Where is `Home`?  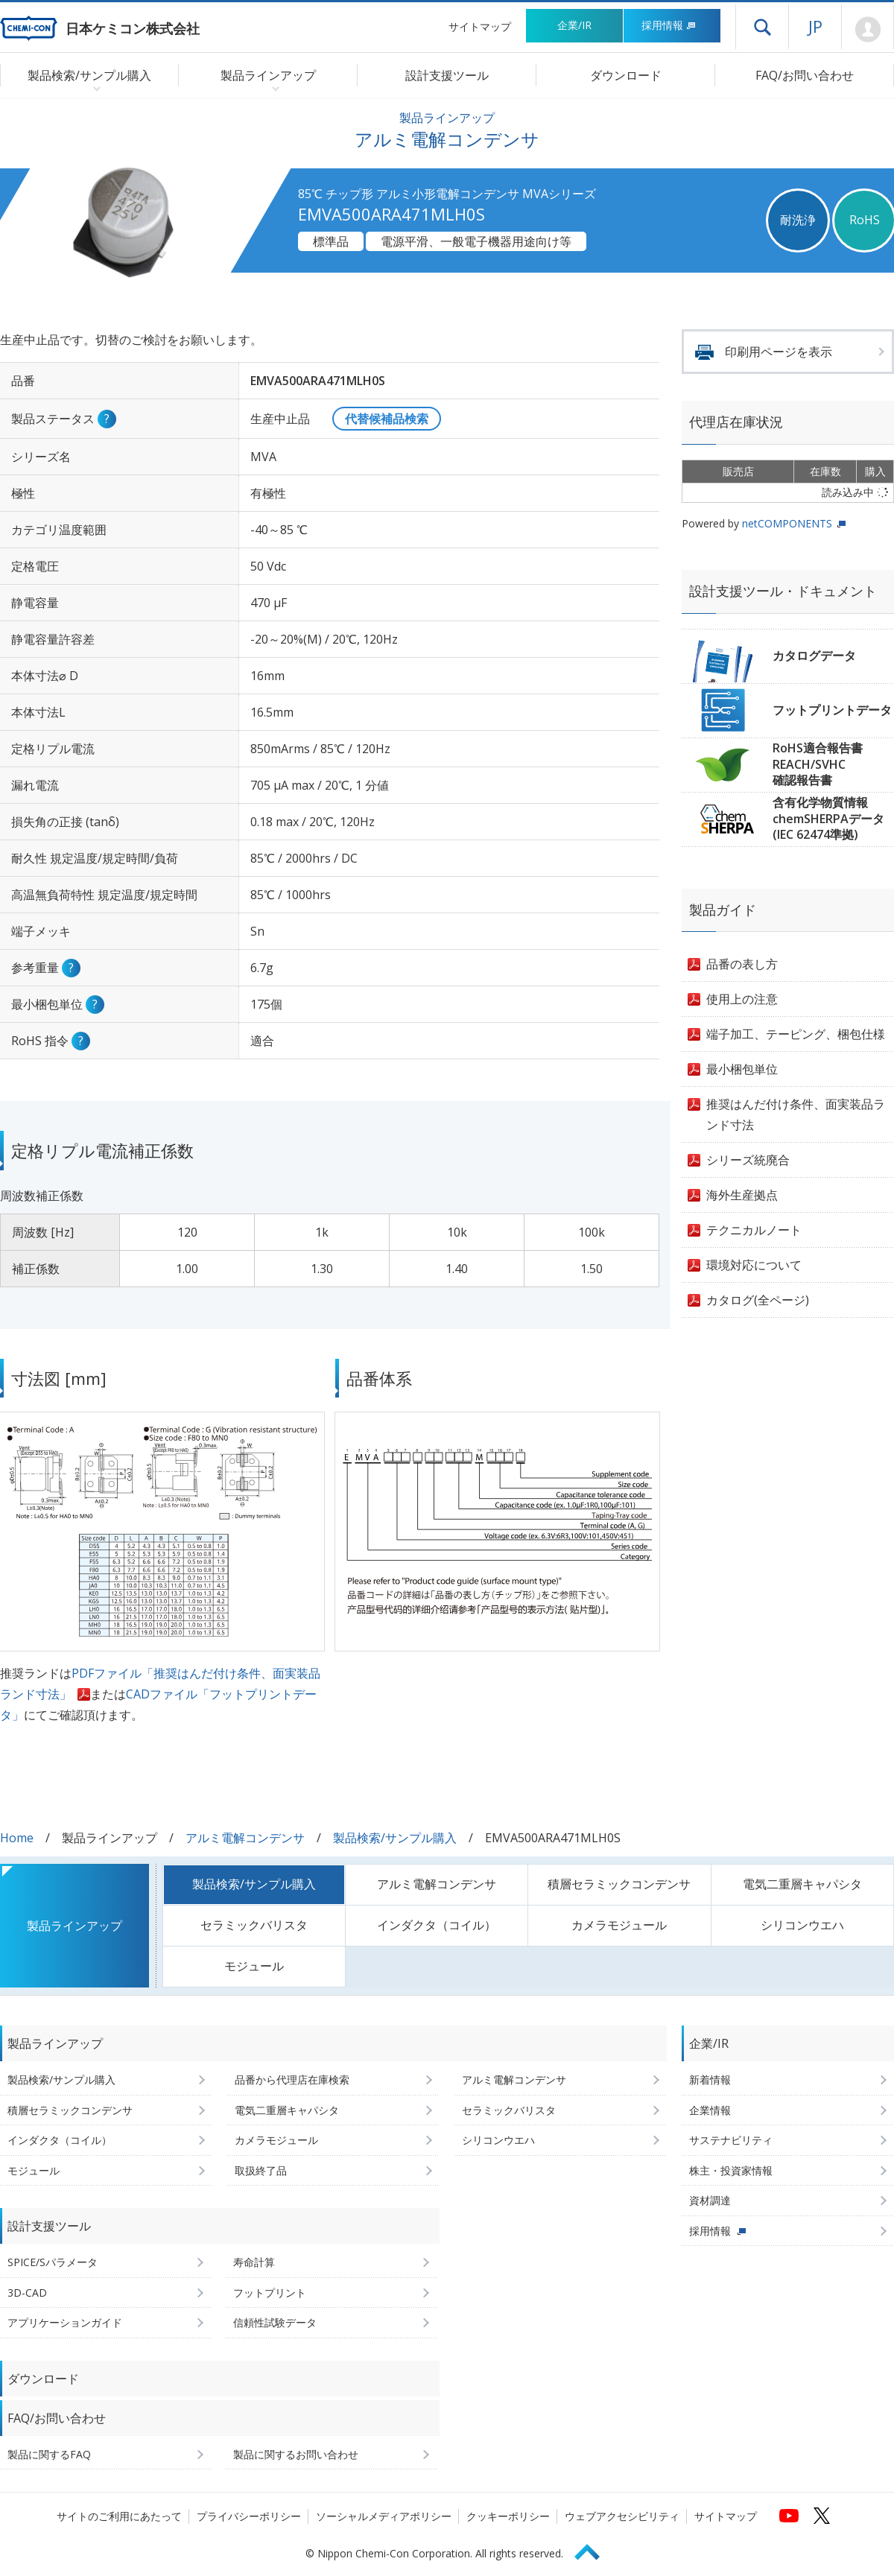
Home is located at coordinates (17, 1838).